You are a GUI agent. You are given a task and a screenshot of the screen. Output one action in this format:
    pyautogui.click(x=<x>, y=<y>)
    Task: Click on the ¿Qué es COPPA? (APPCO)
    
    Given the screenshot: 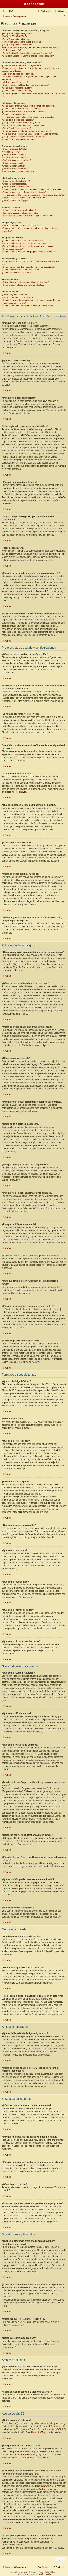 What is the action you would take?
    pyautogui.click(x=14, y=36)
    